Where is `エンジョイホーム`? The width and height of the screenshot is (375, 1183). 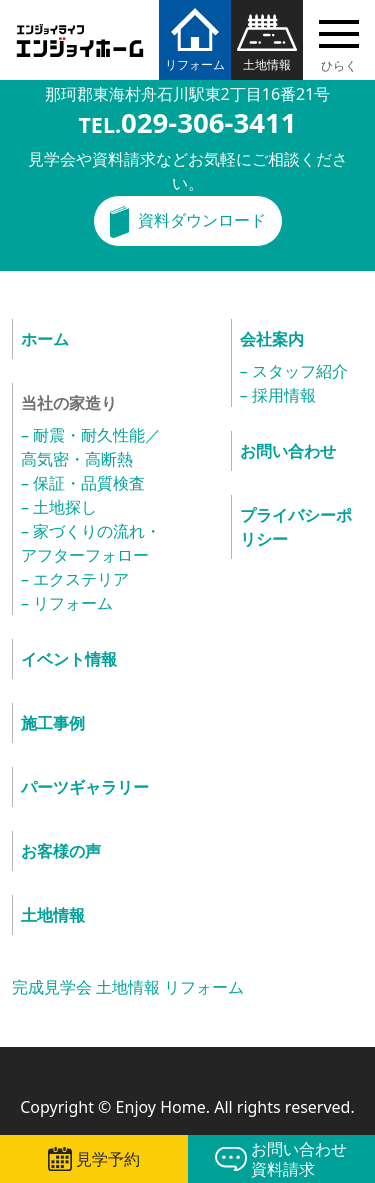 エンジョイホーム is located at coordinates (80, 28).